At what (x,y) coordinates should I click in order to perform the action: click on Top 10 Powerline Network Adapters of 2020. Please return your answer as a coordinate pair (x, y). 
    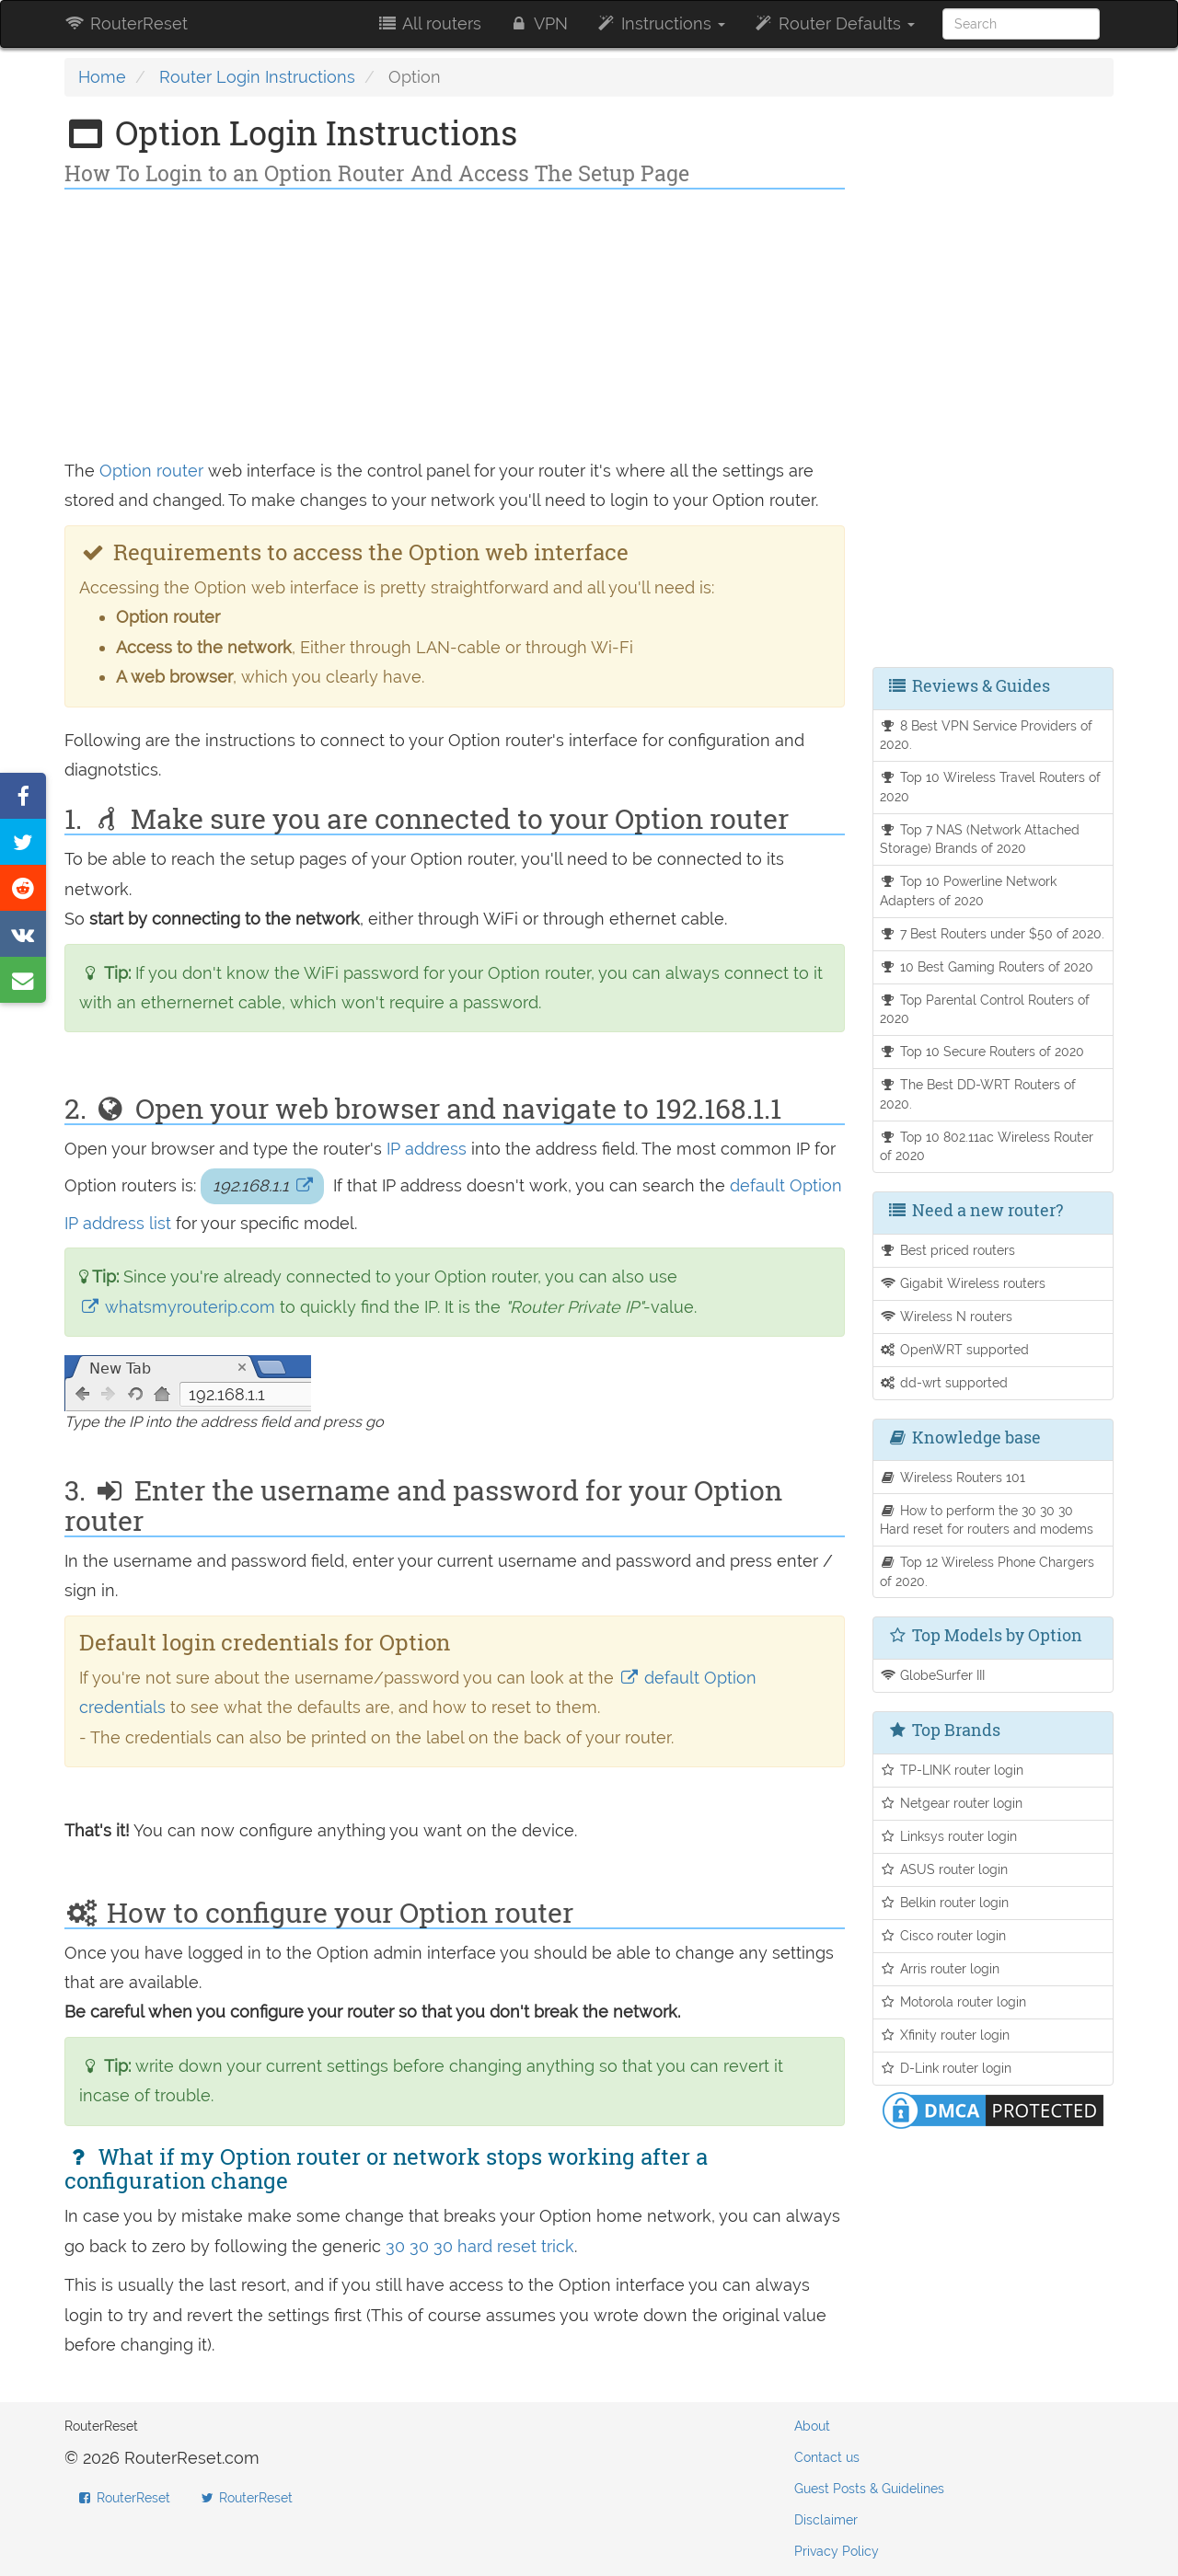
    Looking at the image, I should click on (968, 890).